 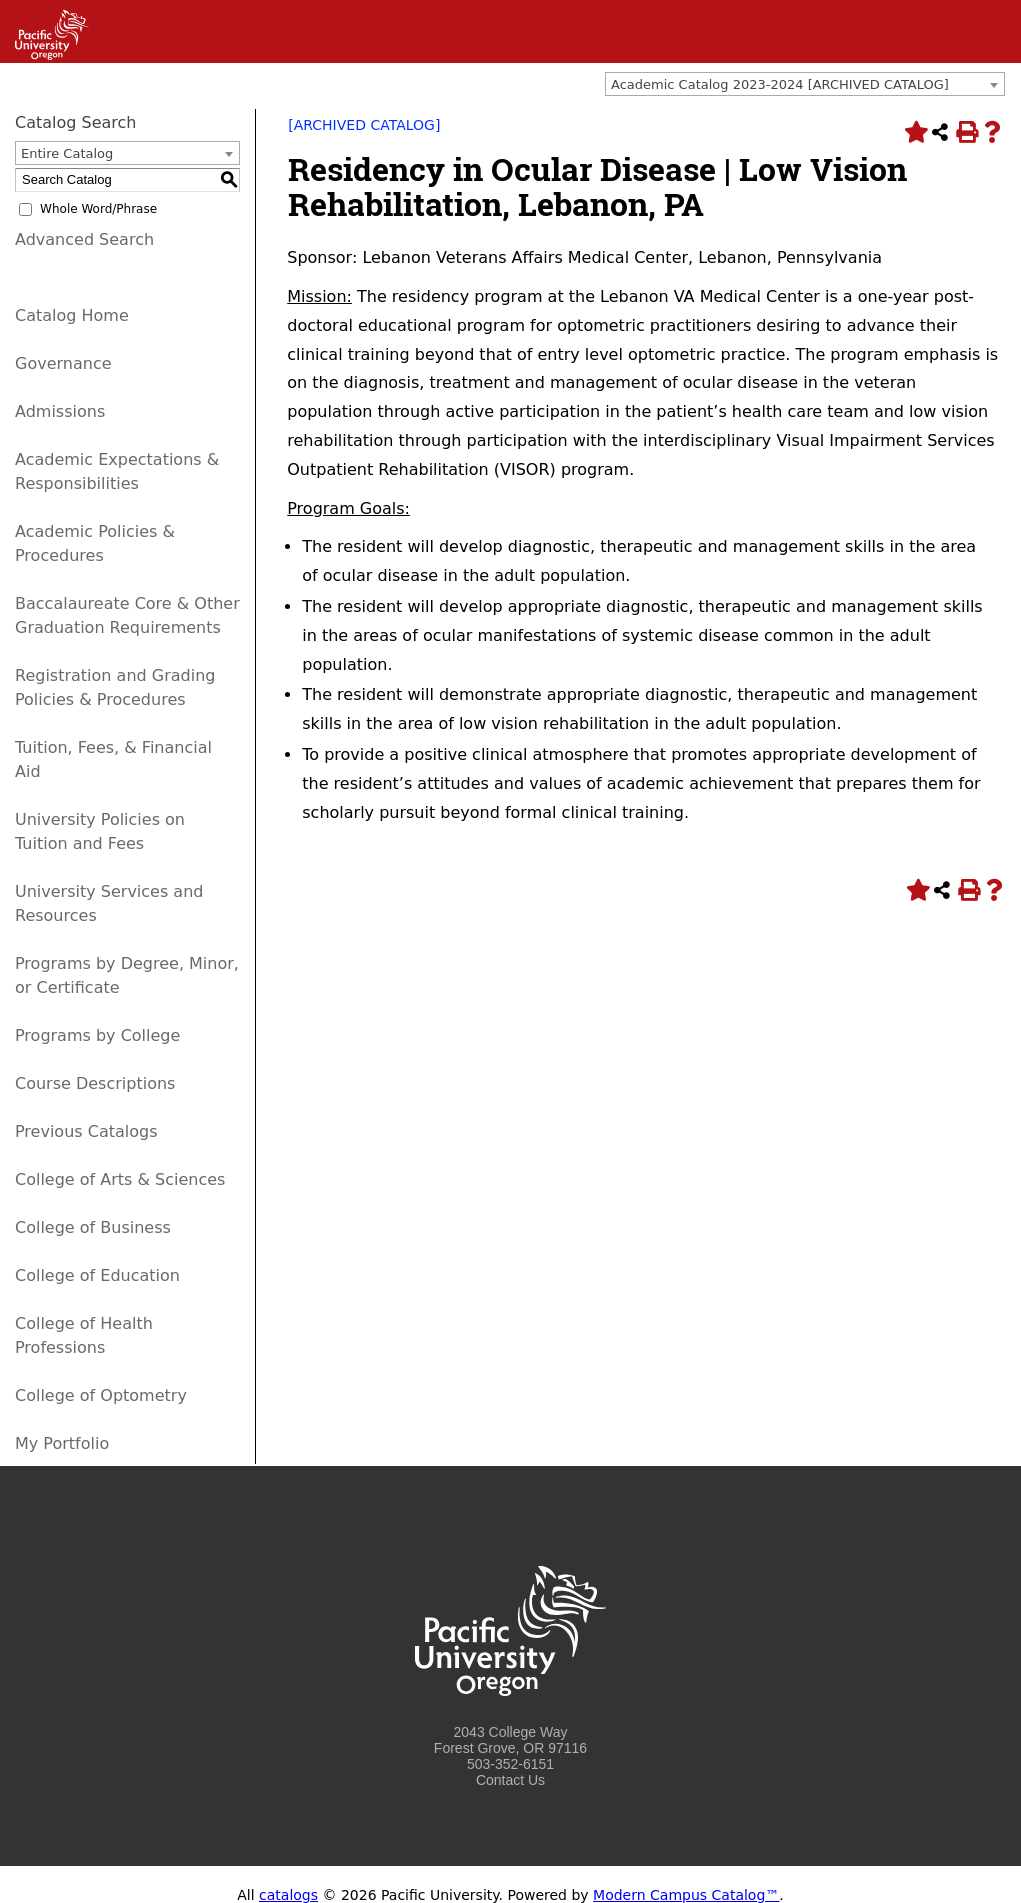 What do you see at coordinates (98, 209) in the screenshot?
I see `Whole Word/Phrase` at bounding box center [98, 209].